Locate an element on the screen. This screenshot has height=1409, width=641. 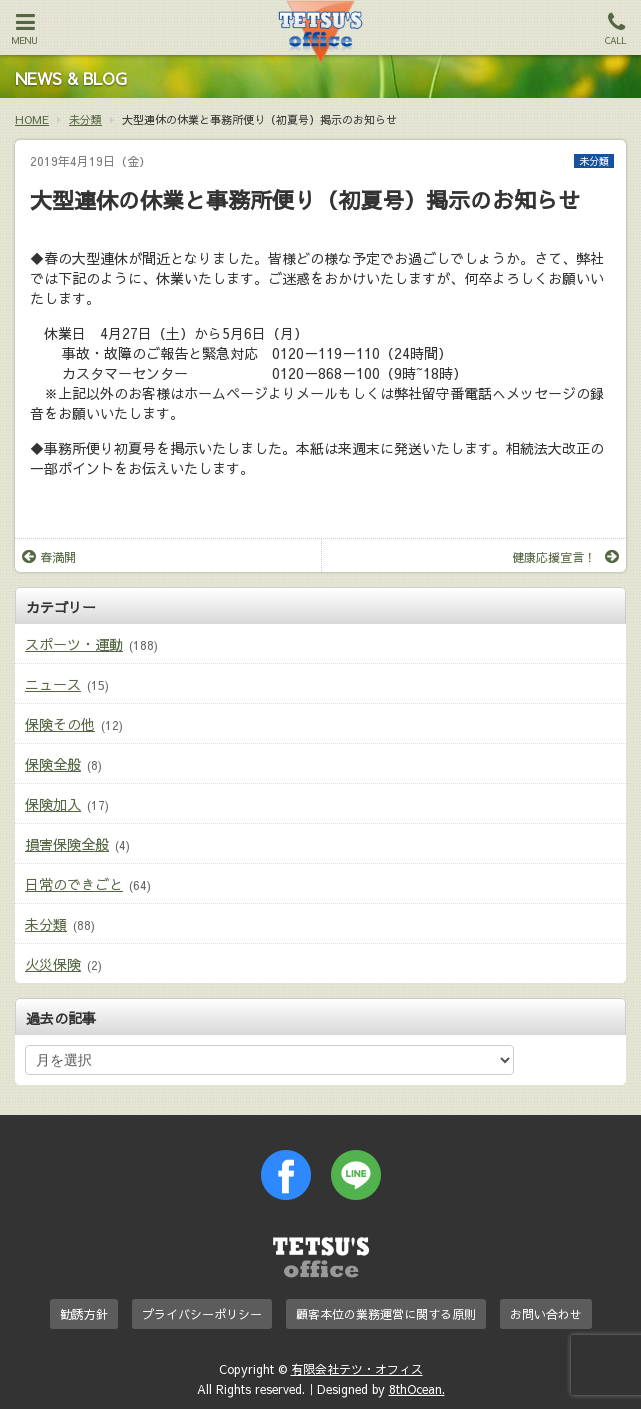
保険全般 is located at coordinates (53, 764).